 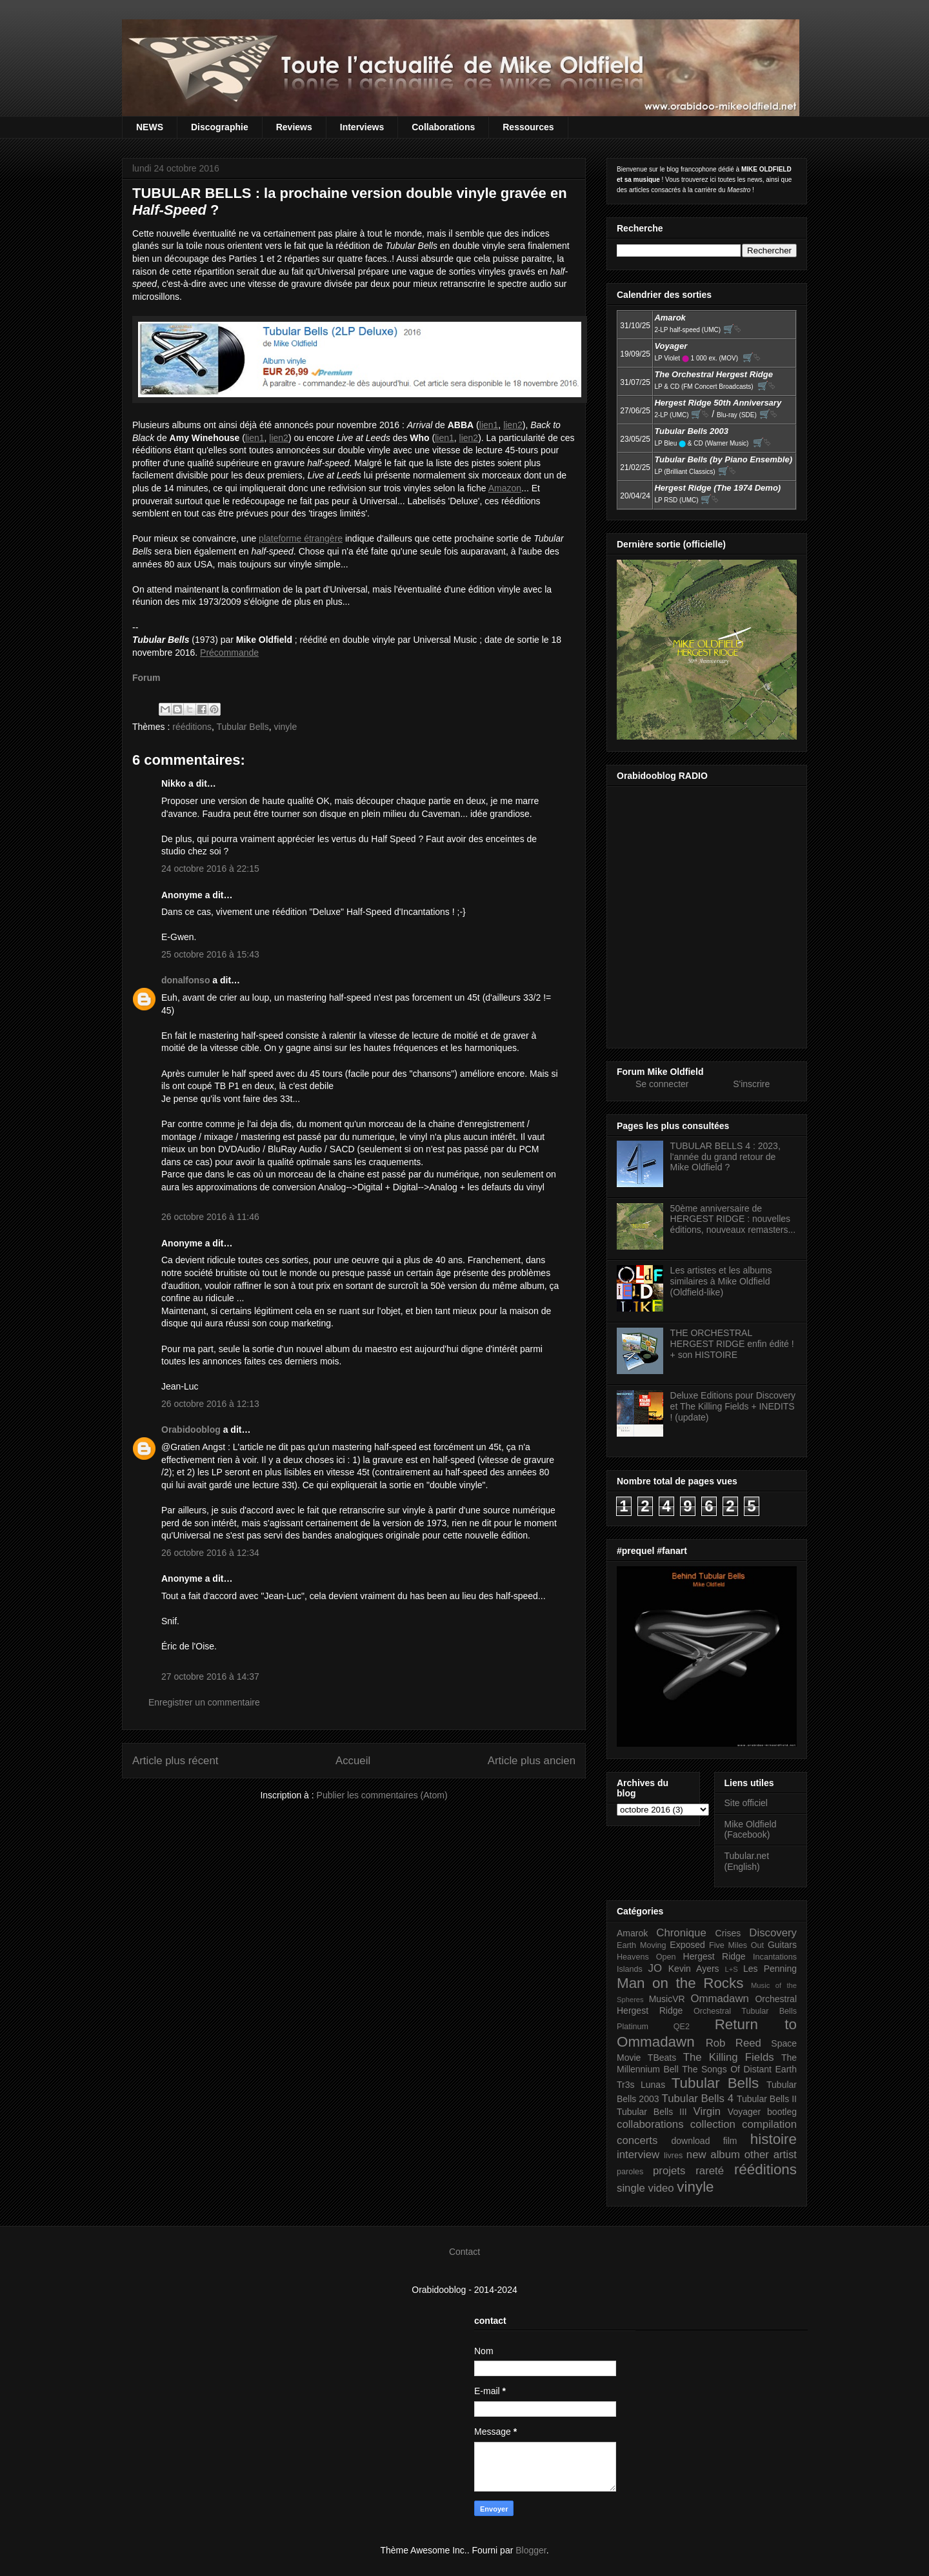 What do you see at coordinates (285, 727) in the screenshot?
I see `vinyle` at bounding box center [285, 727].